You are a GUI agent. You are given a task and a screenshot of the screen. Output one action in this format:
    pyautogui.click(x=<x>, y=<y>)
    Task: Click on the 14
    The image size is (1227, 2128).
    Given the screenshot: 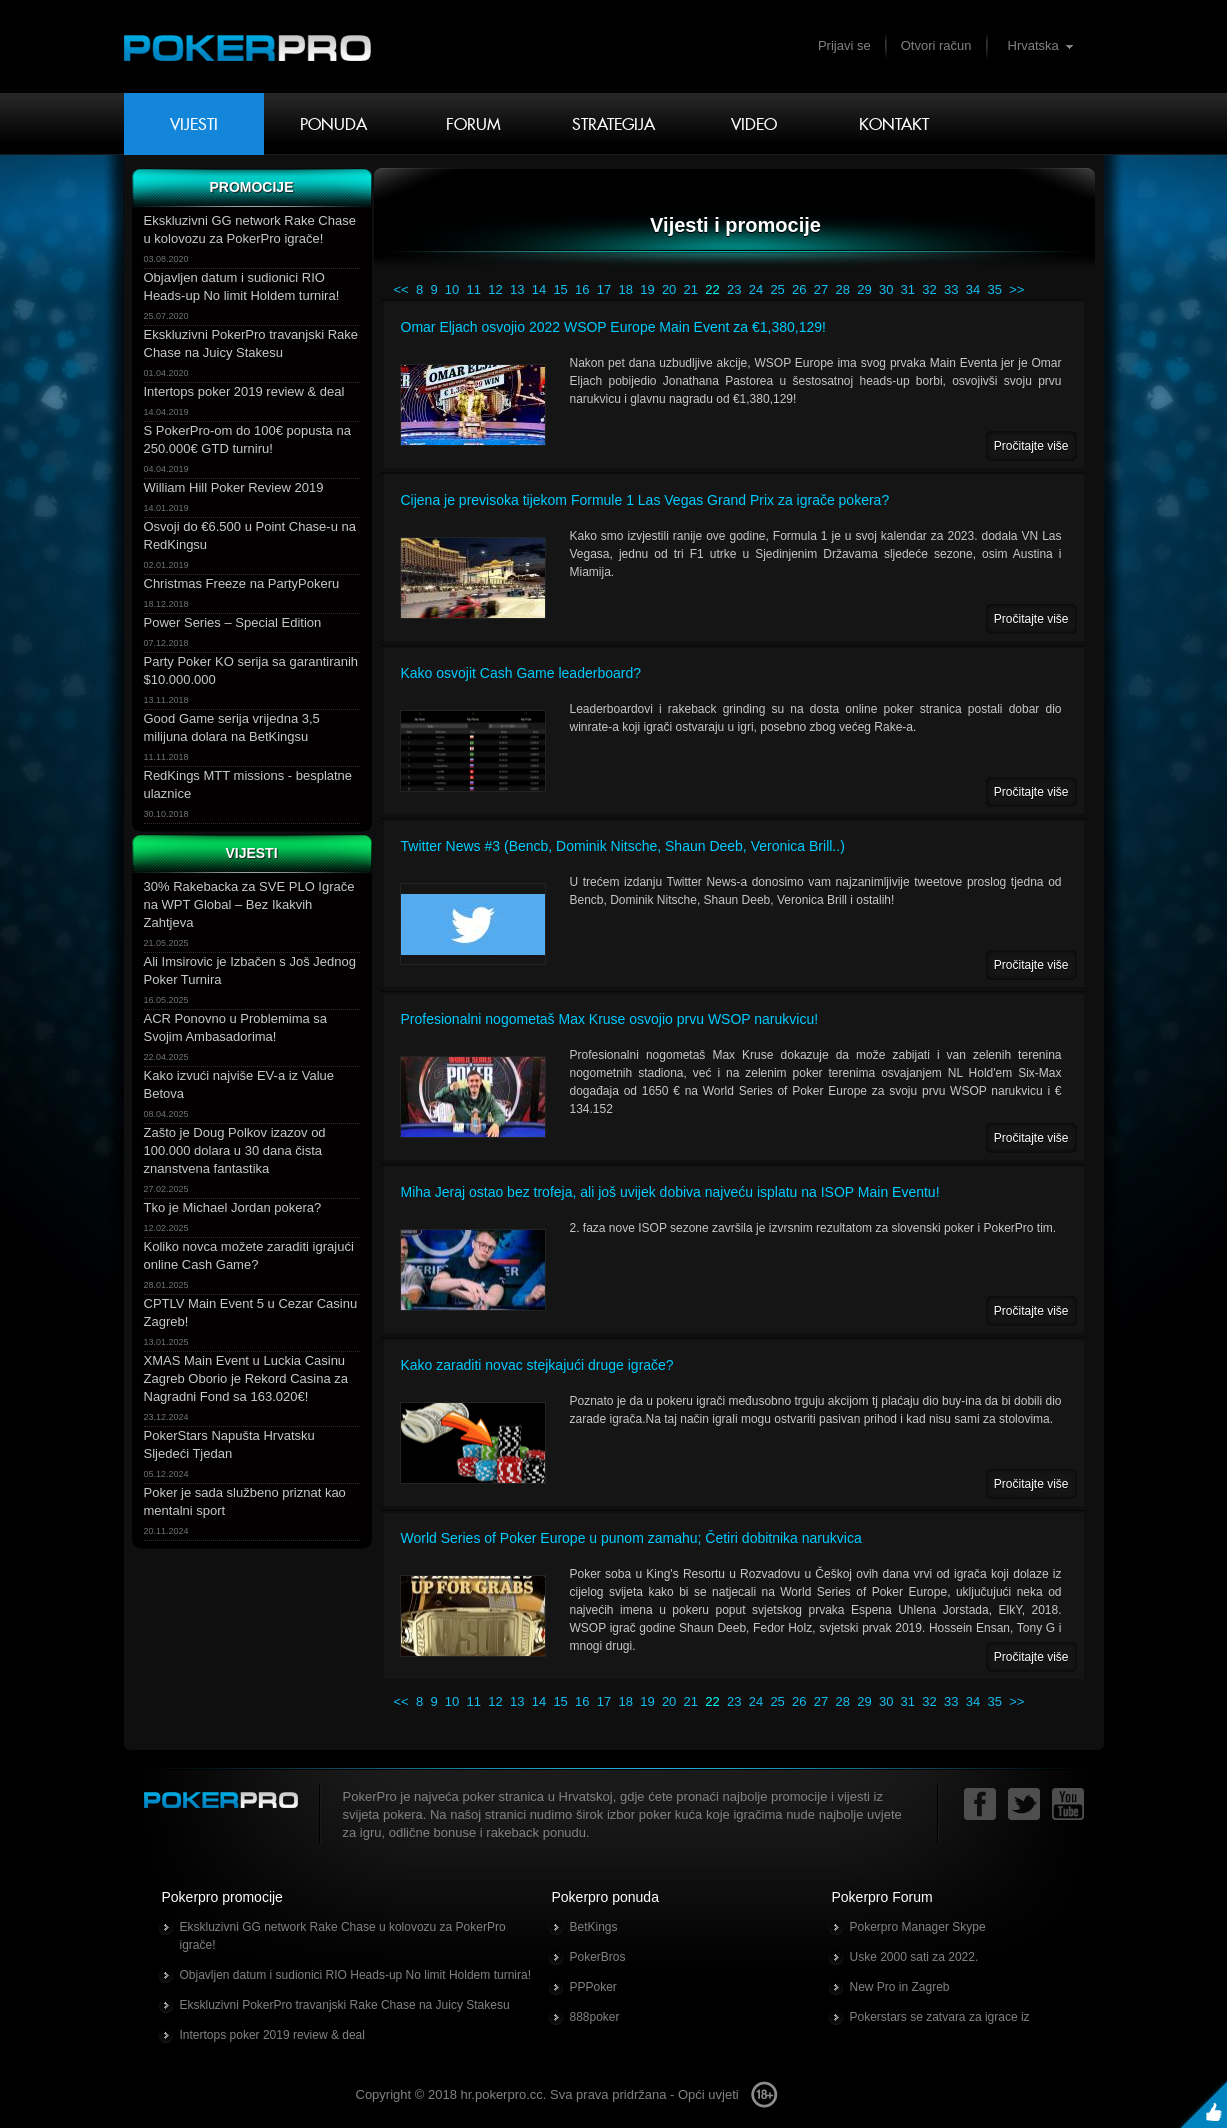 What is the action you would take?
    pyautogui.click(x=539, y=289)
    